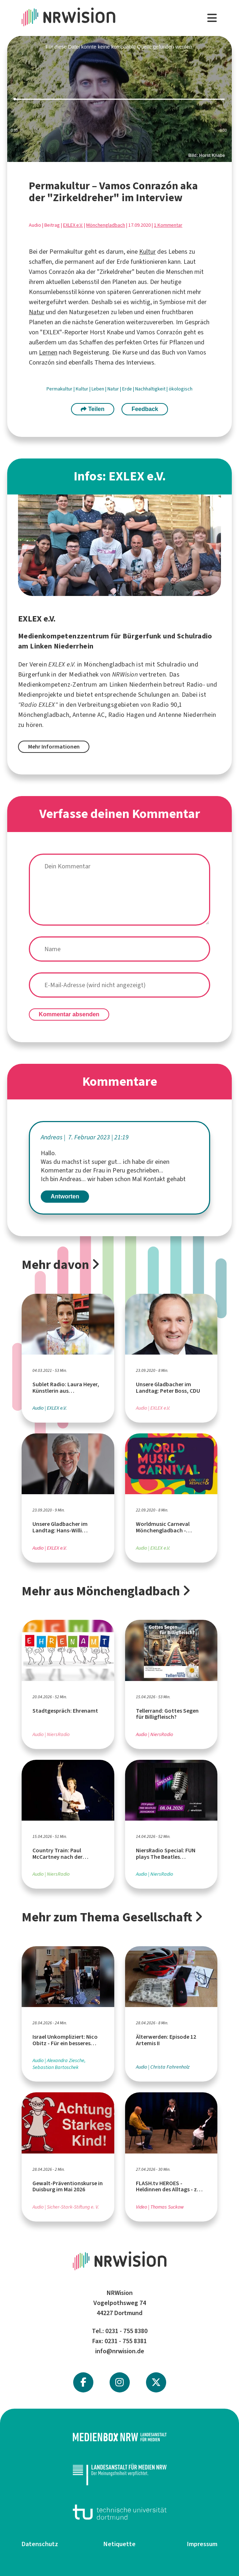  Describe the element at coordinates (180, 388) in the screenshot. I see `ökologisch` at that location.